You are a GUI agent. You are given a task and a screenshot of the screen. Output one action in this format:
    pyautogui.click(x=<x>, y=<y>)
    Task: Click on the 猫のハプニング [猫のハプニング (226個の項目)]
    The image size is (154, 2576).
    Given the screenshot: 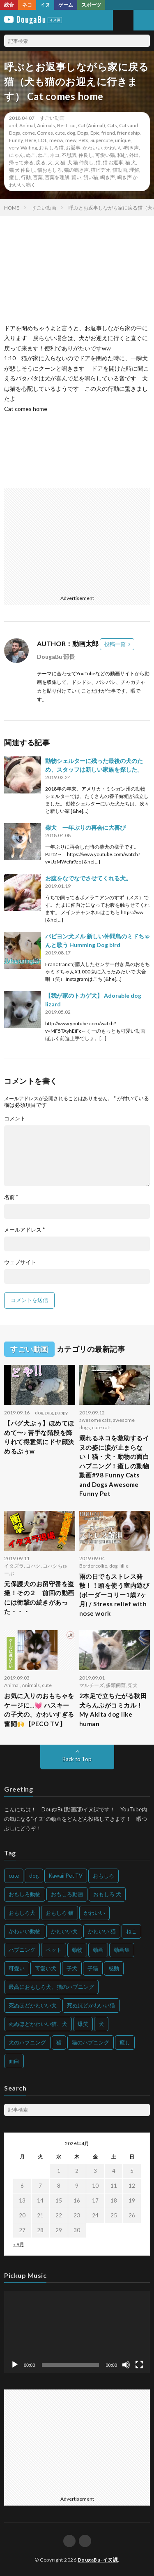 What is the action you would take?
    pyautogui.click(x=90, y=2042)
    